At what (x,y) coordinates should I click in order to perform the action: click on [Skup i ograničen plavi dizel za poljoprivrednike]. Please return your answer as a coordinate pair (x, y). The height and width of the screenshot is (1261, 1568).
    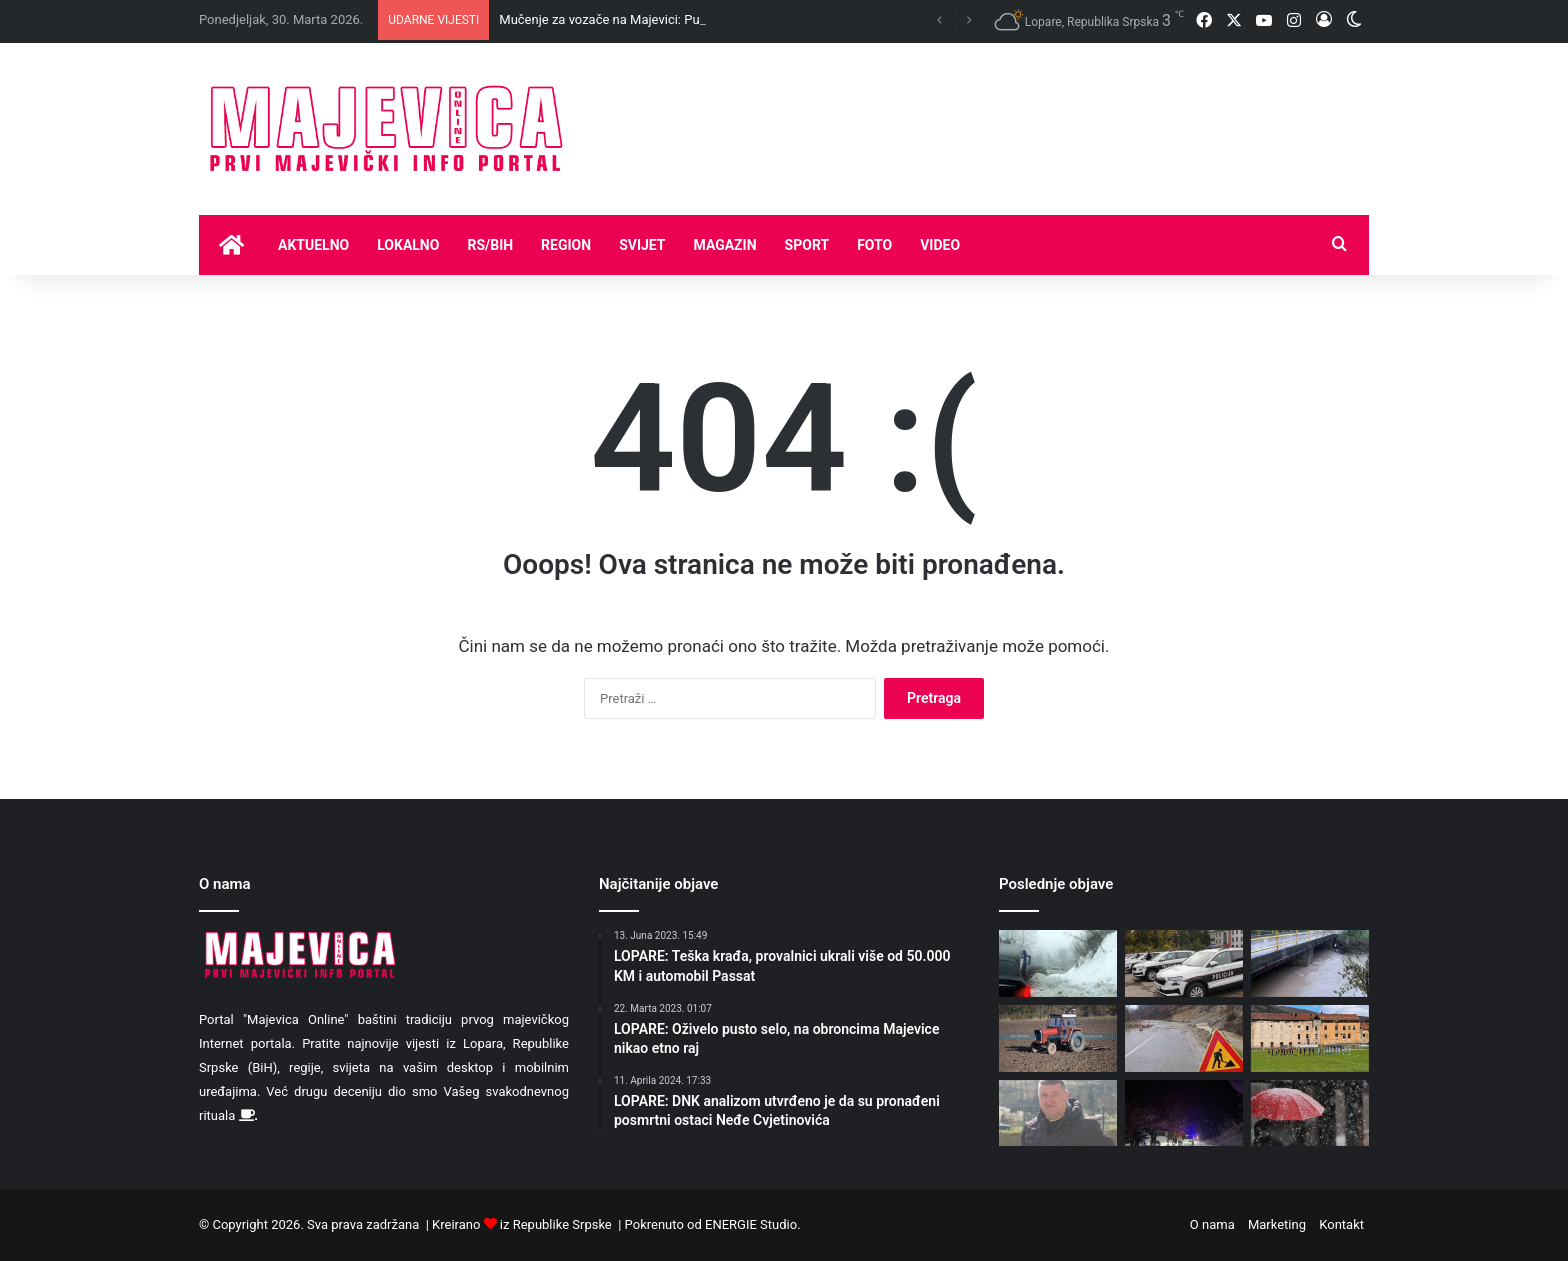
    Looking at the image, I should click on (1058, 1038).